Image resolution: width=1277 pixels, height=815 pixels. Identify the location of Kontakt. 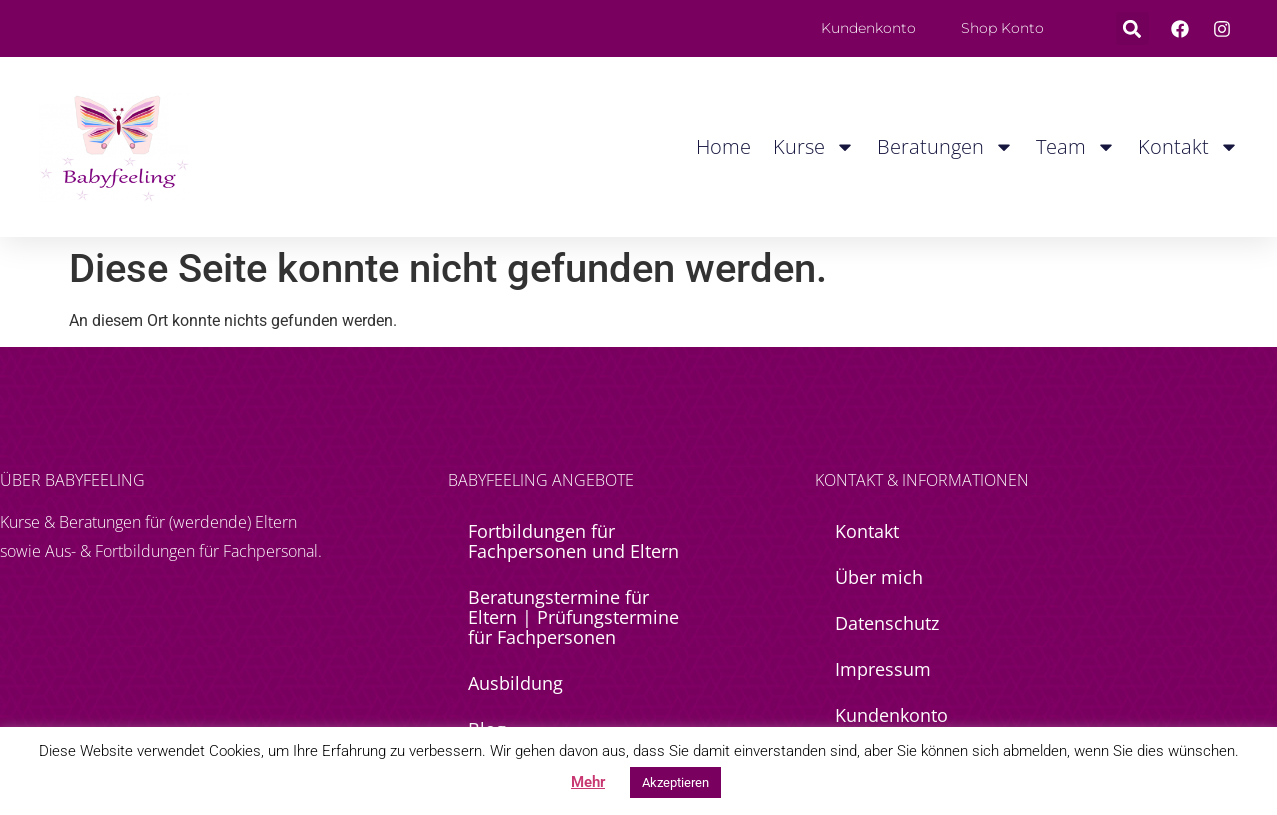
(1188, 147).